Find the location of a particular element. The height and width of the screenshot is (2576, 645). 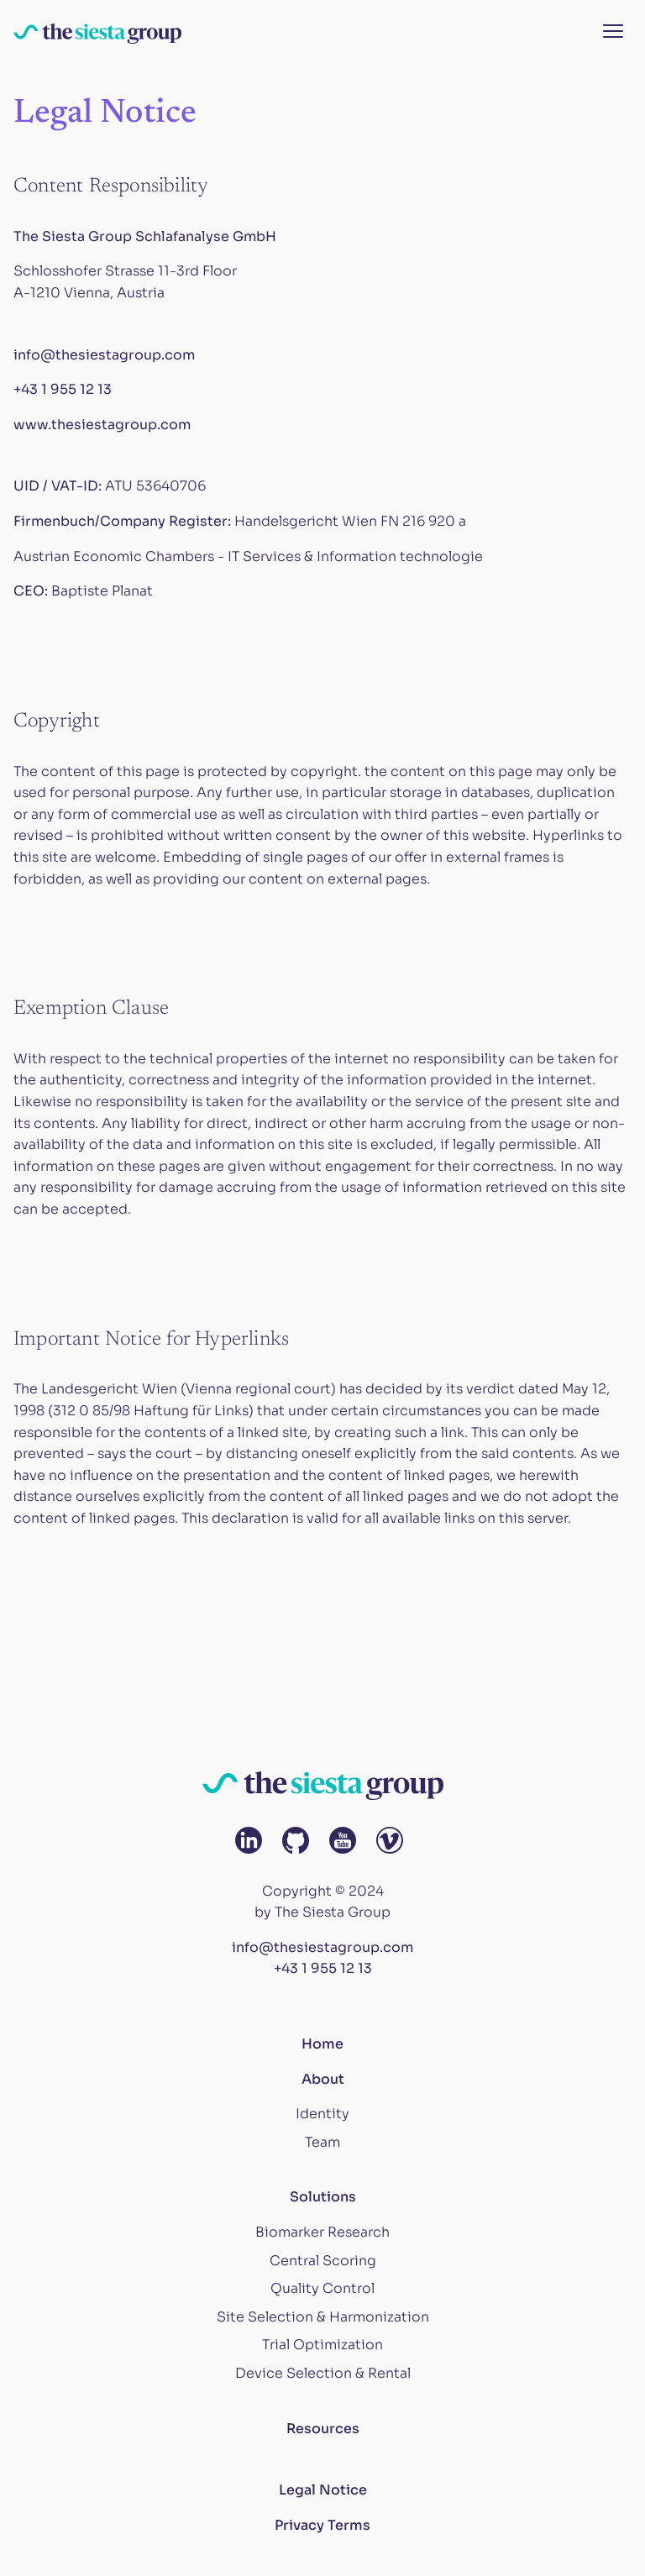

Identity is located at coordinates (322, 2113).